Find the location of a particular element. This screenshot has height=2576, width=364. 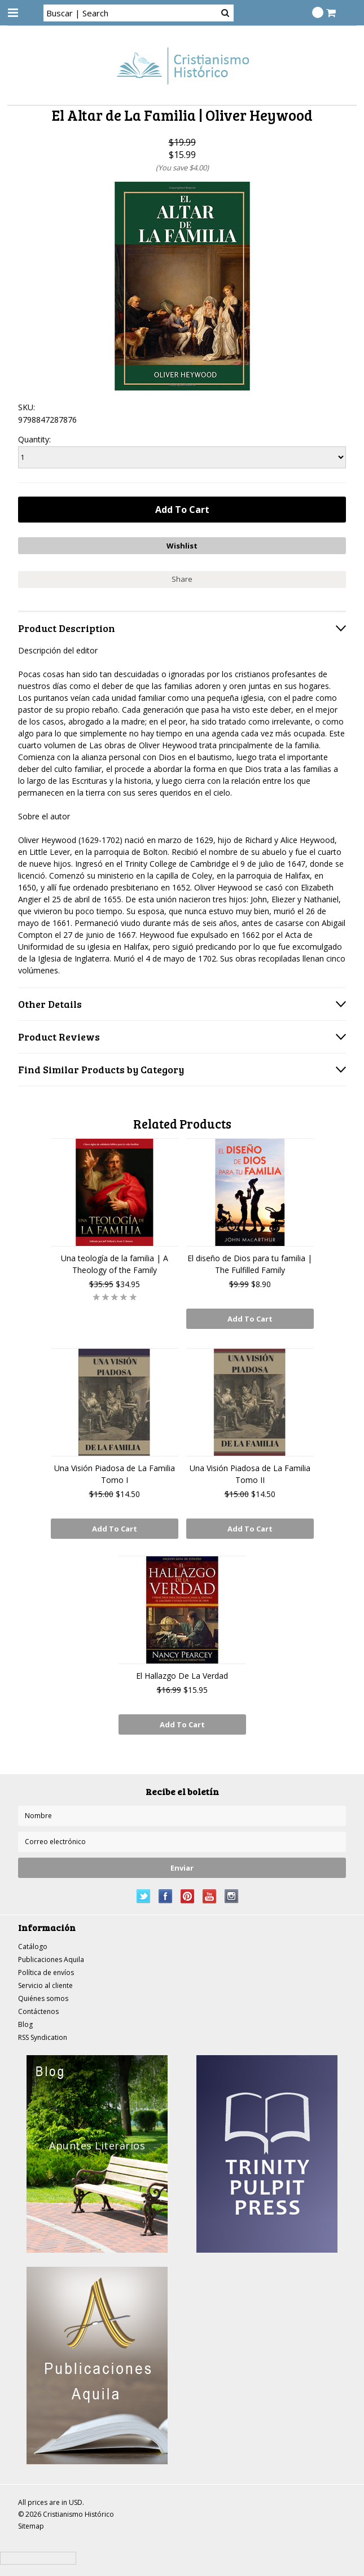

El diseño de Dios para tu familia | The Fulfilled Family is located at coordinates (249, 1264).